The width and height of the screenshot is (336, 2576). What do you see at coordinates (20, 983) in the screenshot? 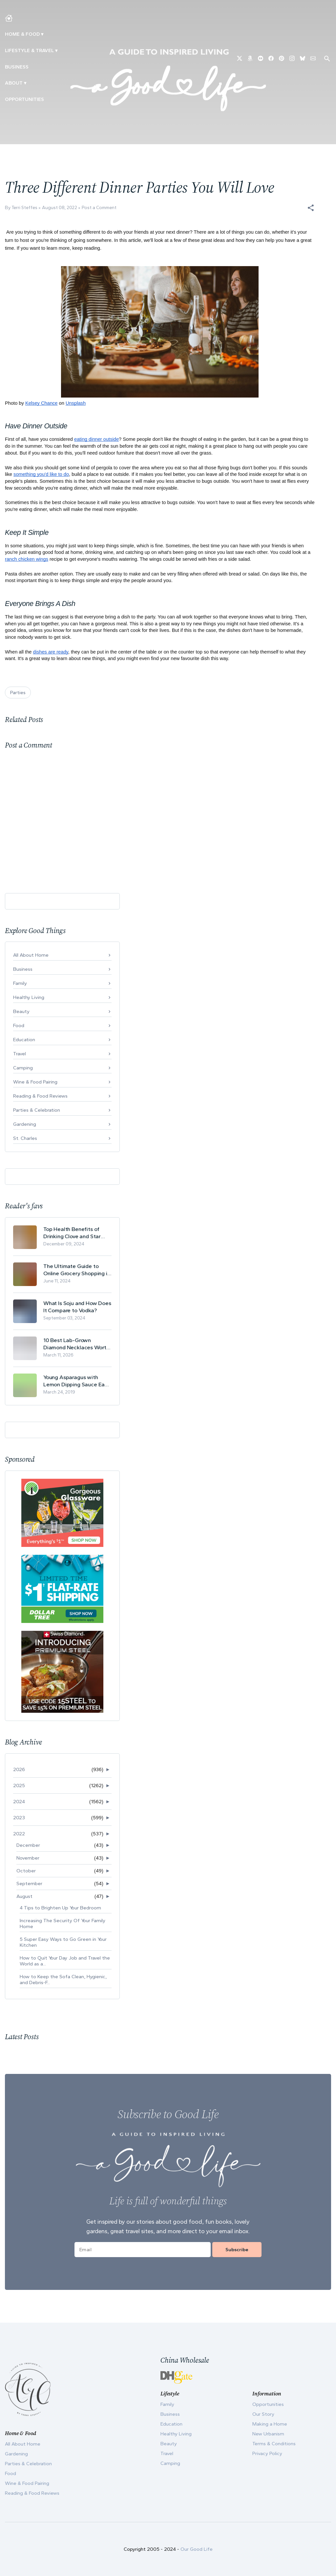
I see `Family` at bounding box center [20, 983].